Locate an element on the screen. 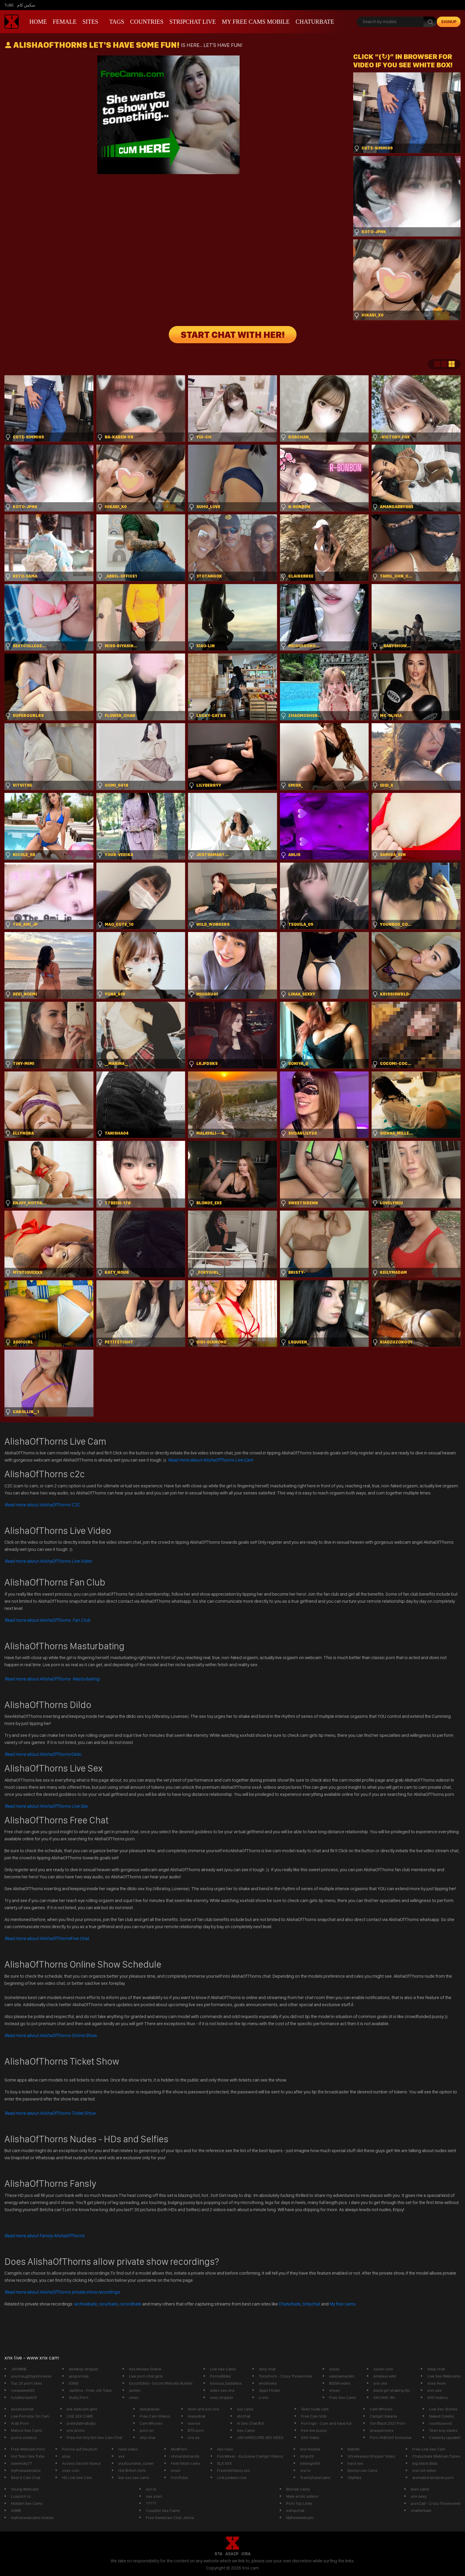  maxednat is located at coordinates (197, 2416).